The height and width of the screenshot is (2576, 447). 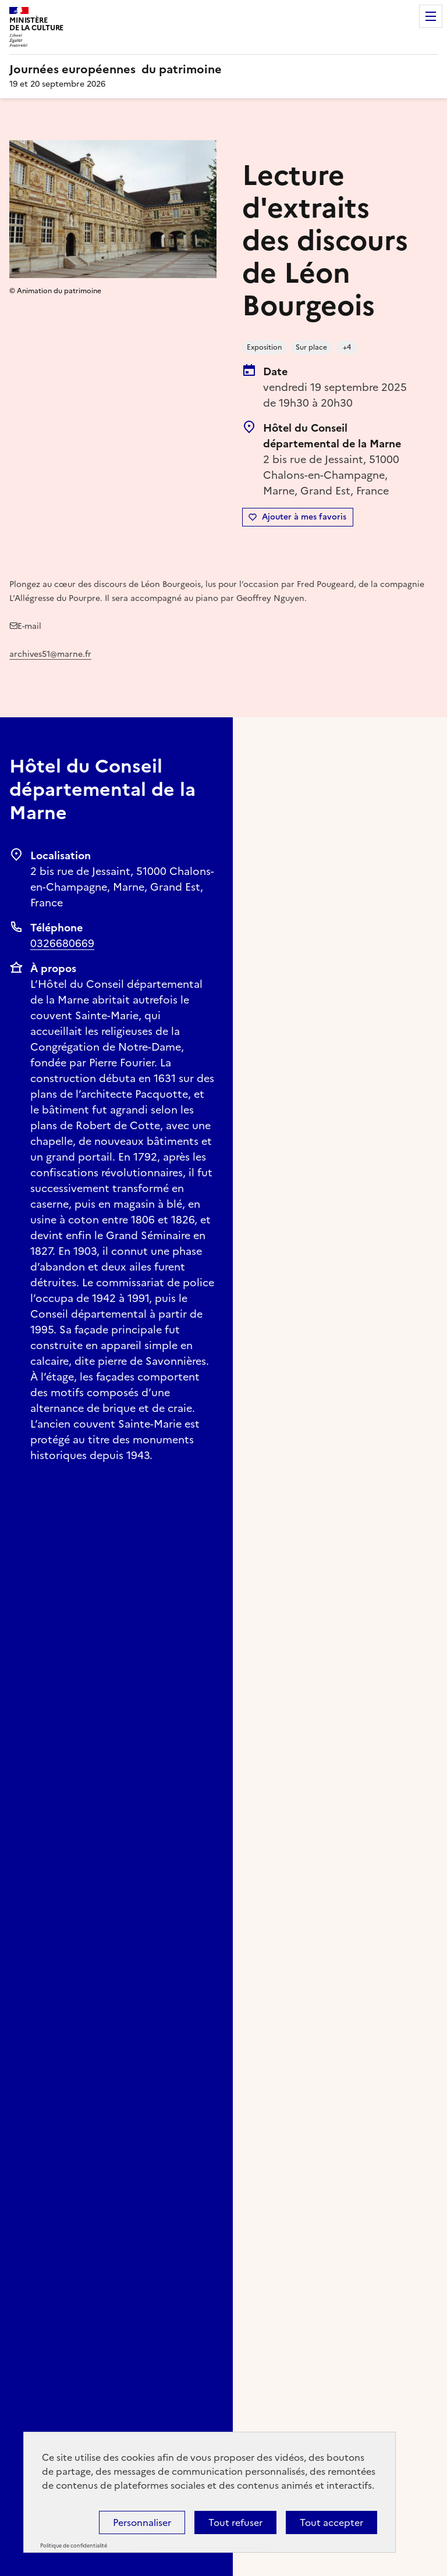 I want to click on 0326680669, so click(x=62, y=943).